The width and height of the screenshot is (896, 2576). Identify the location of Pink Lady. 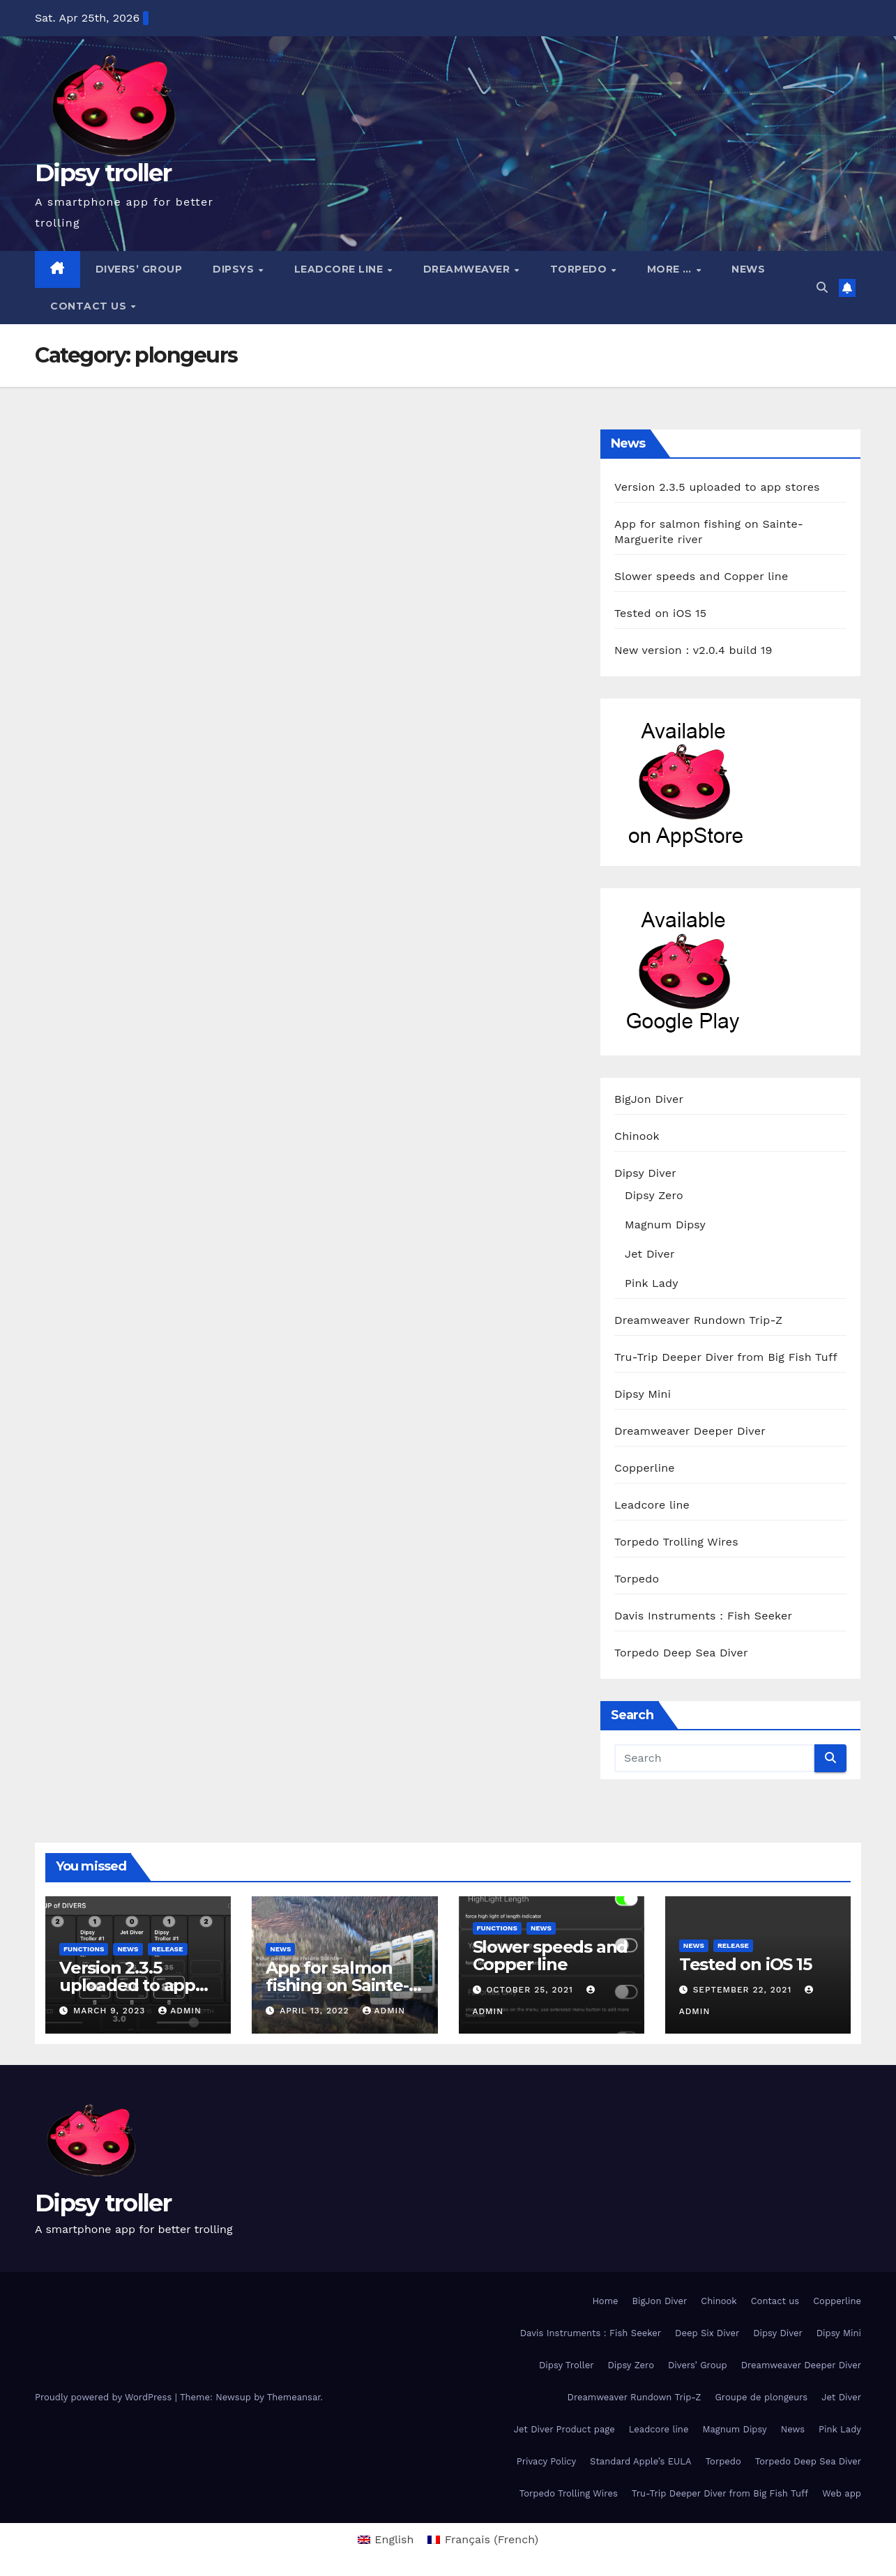
(651, 1283).